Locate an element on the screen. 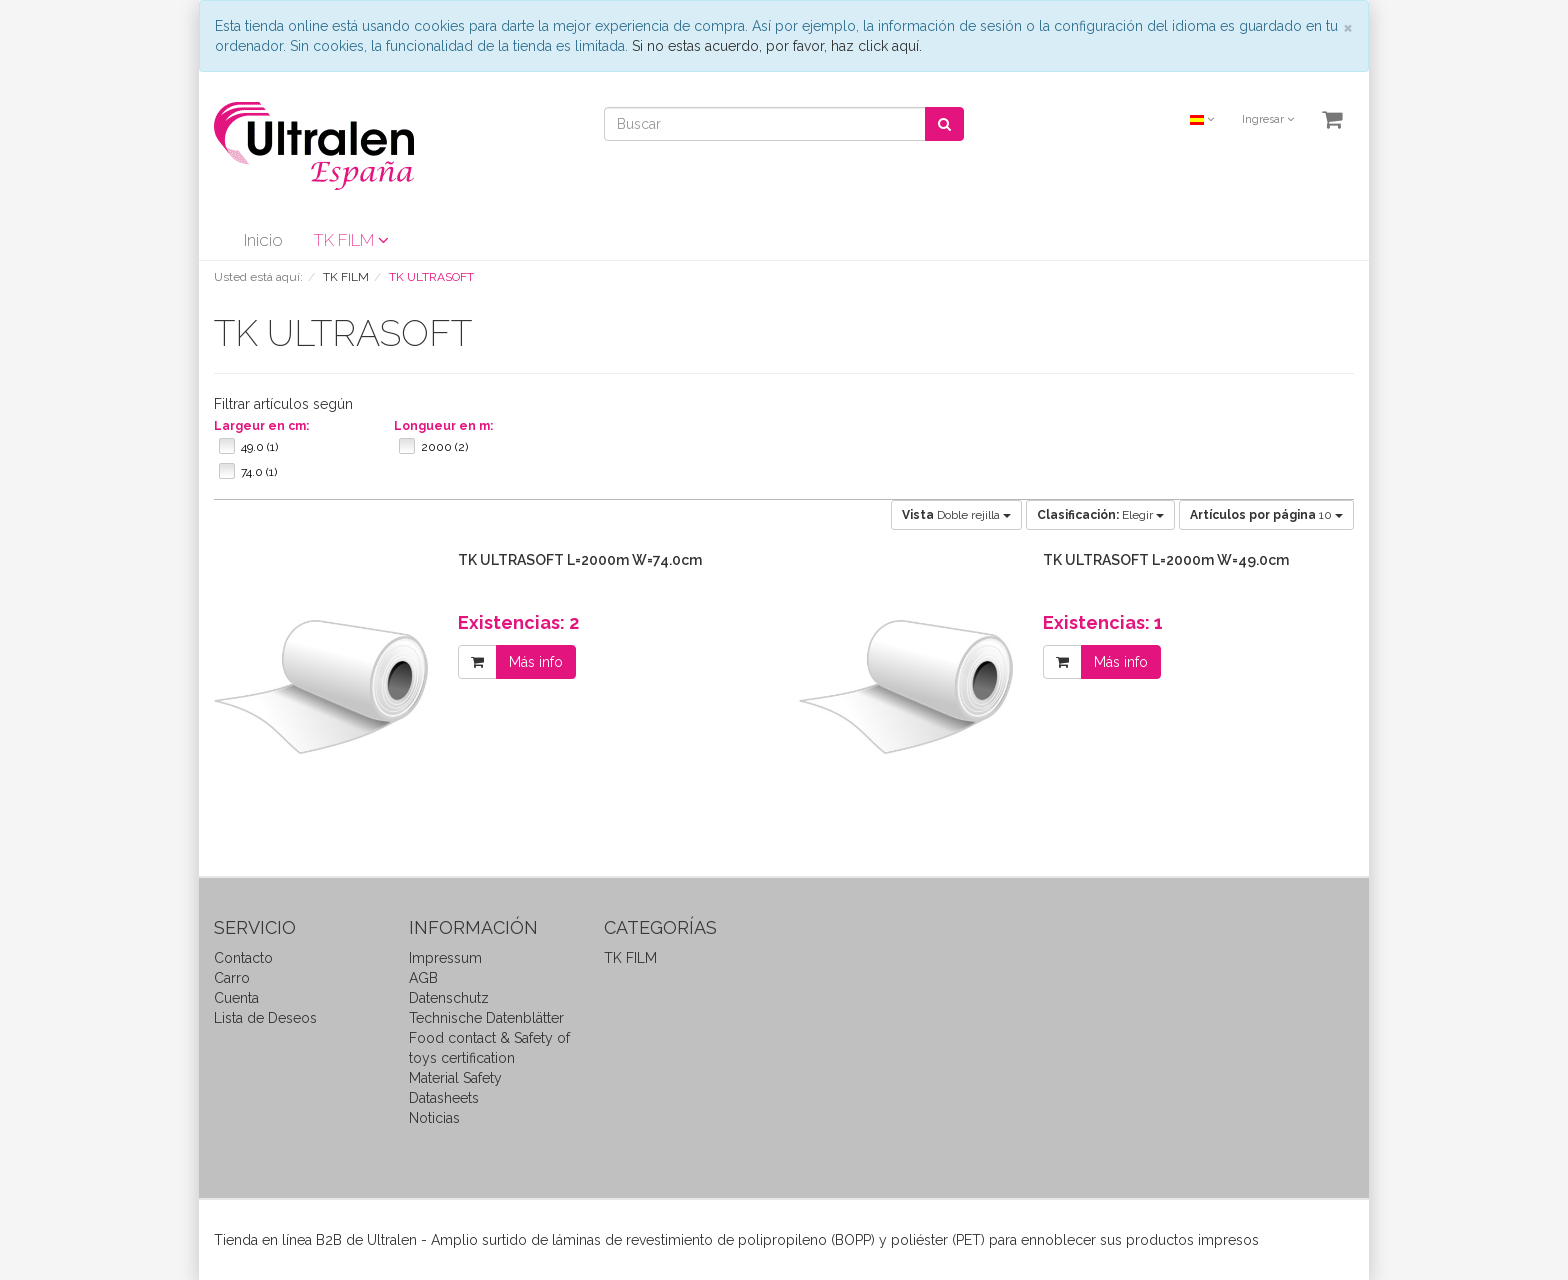  Ingresar is located at coordinates (1268, 119).